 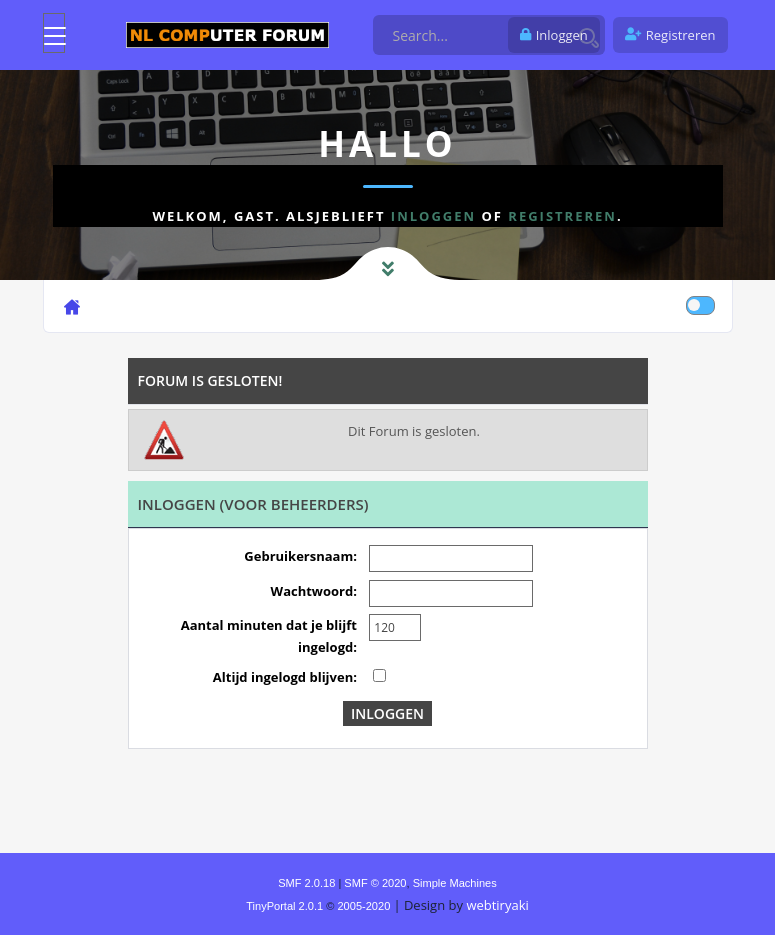 I want to click on TinyPortal 2.0.1, so click(x=284, y=906).